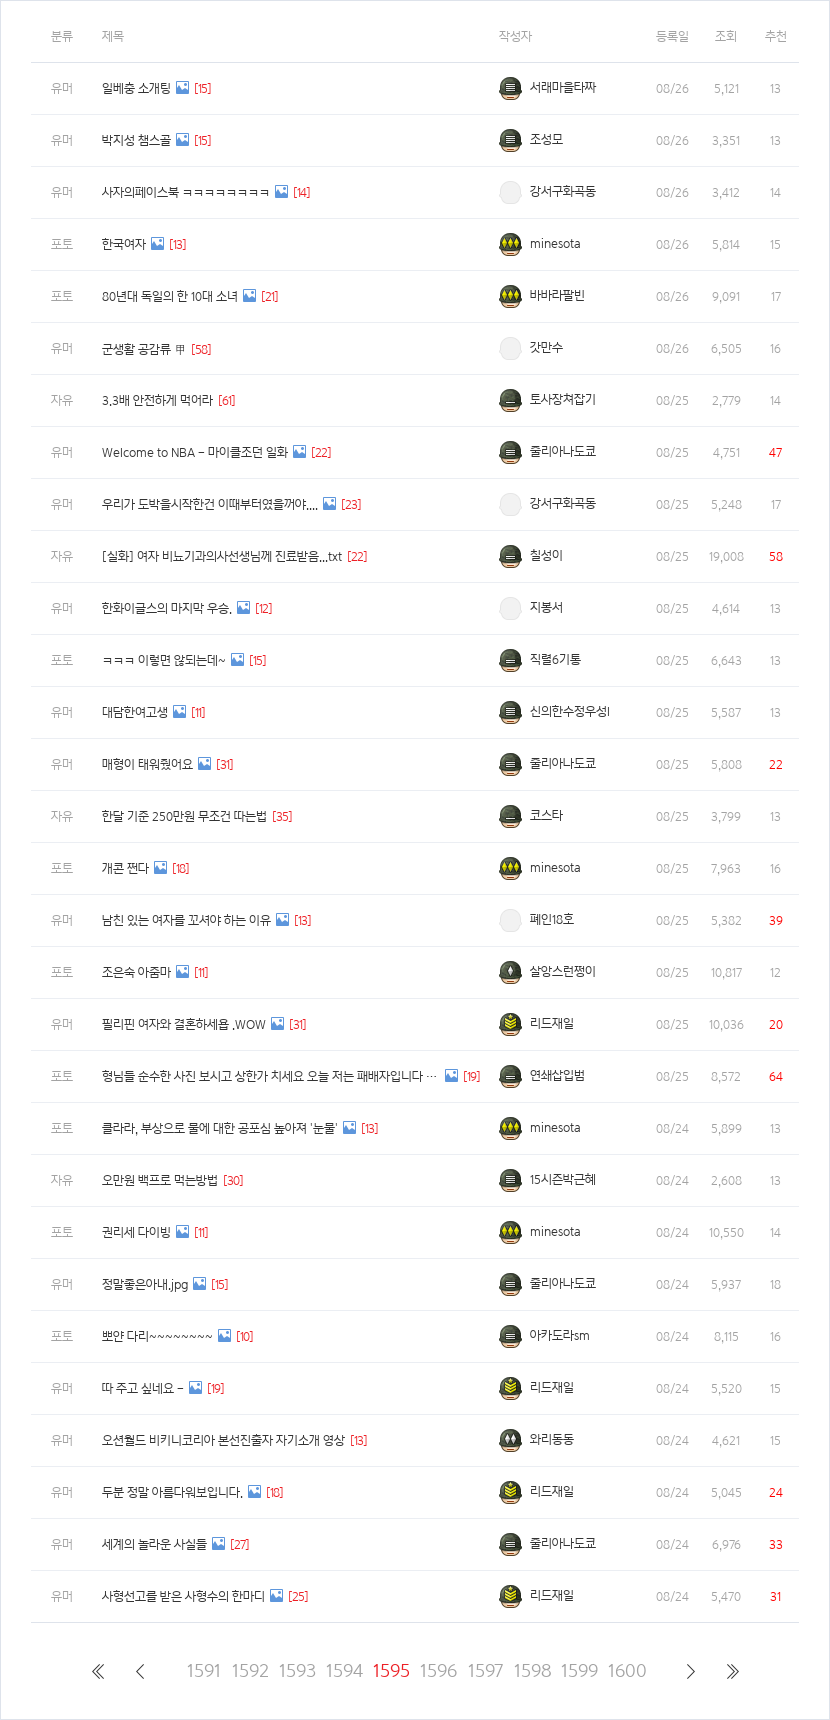 This screenshot has width=830, height=1720. I want to click on 1591, so click(204, 1670).